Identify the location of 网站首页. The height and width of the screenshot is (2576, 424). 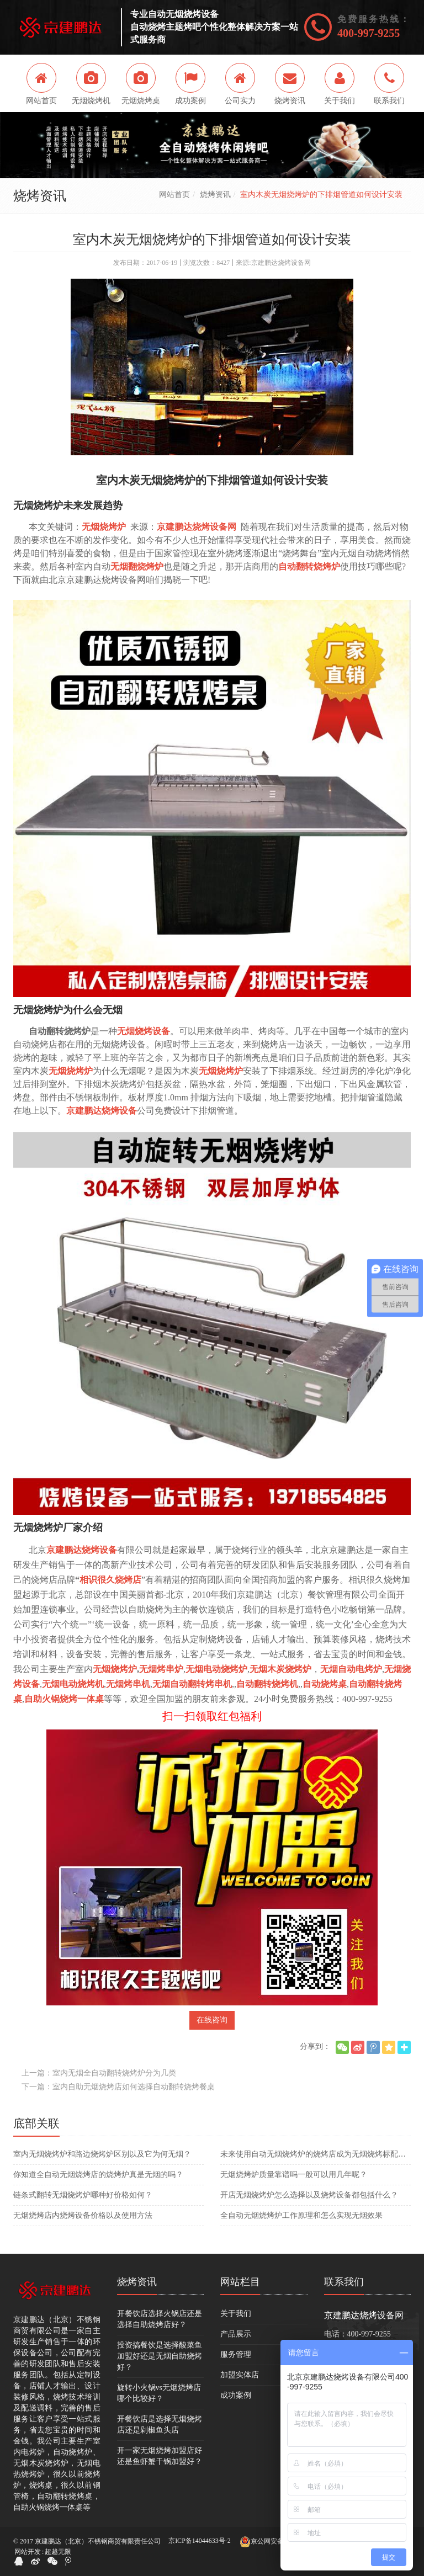
(174, 194).